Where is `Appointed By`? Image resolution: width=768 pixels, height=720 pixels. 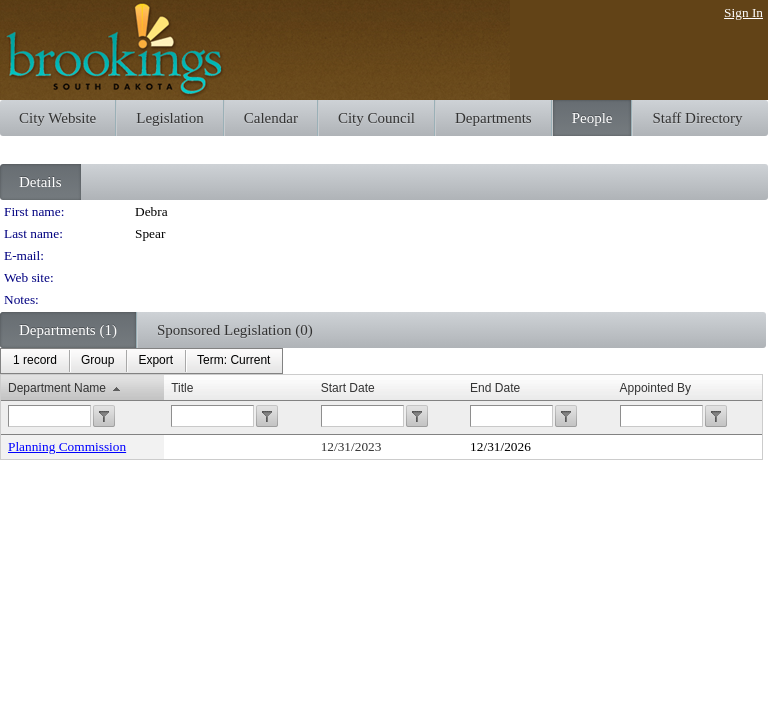 Appointed By is located at coordinates (655, 388).